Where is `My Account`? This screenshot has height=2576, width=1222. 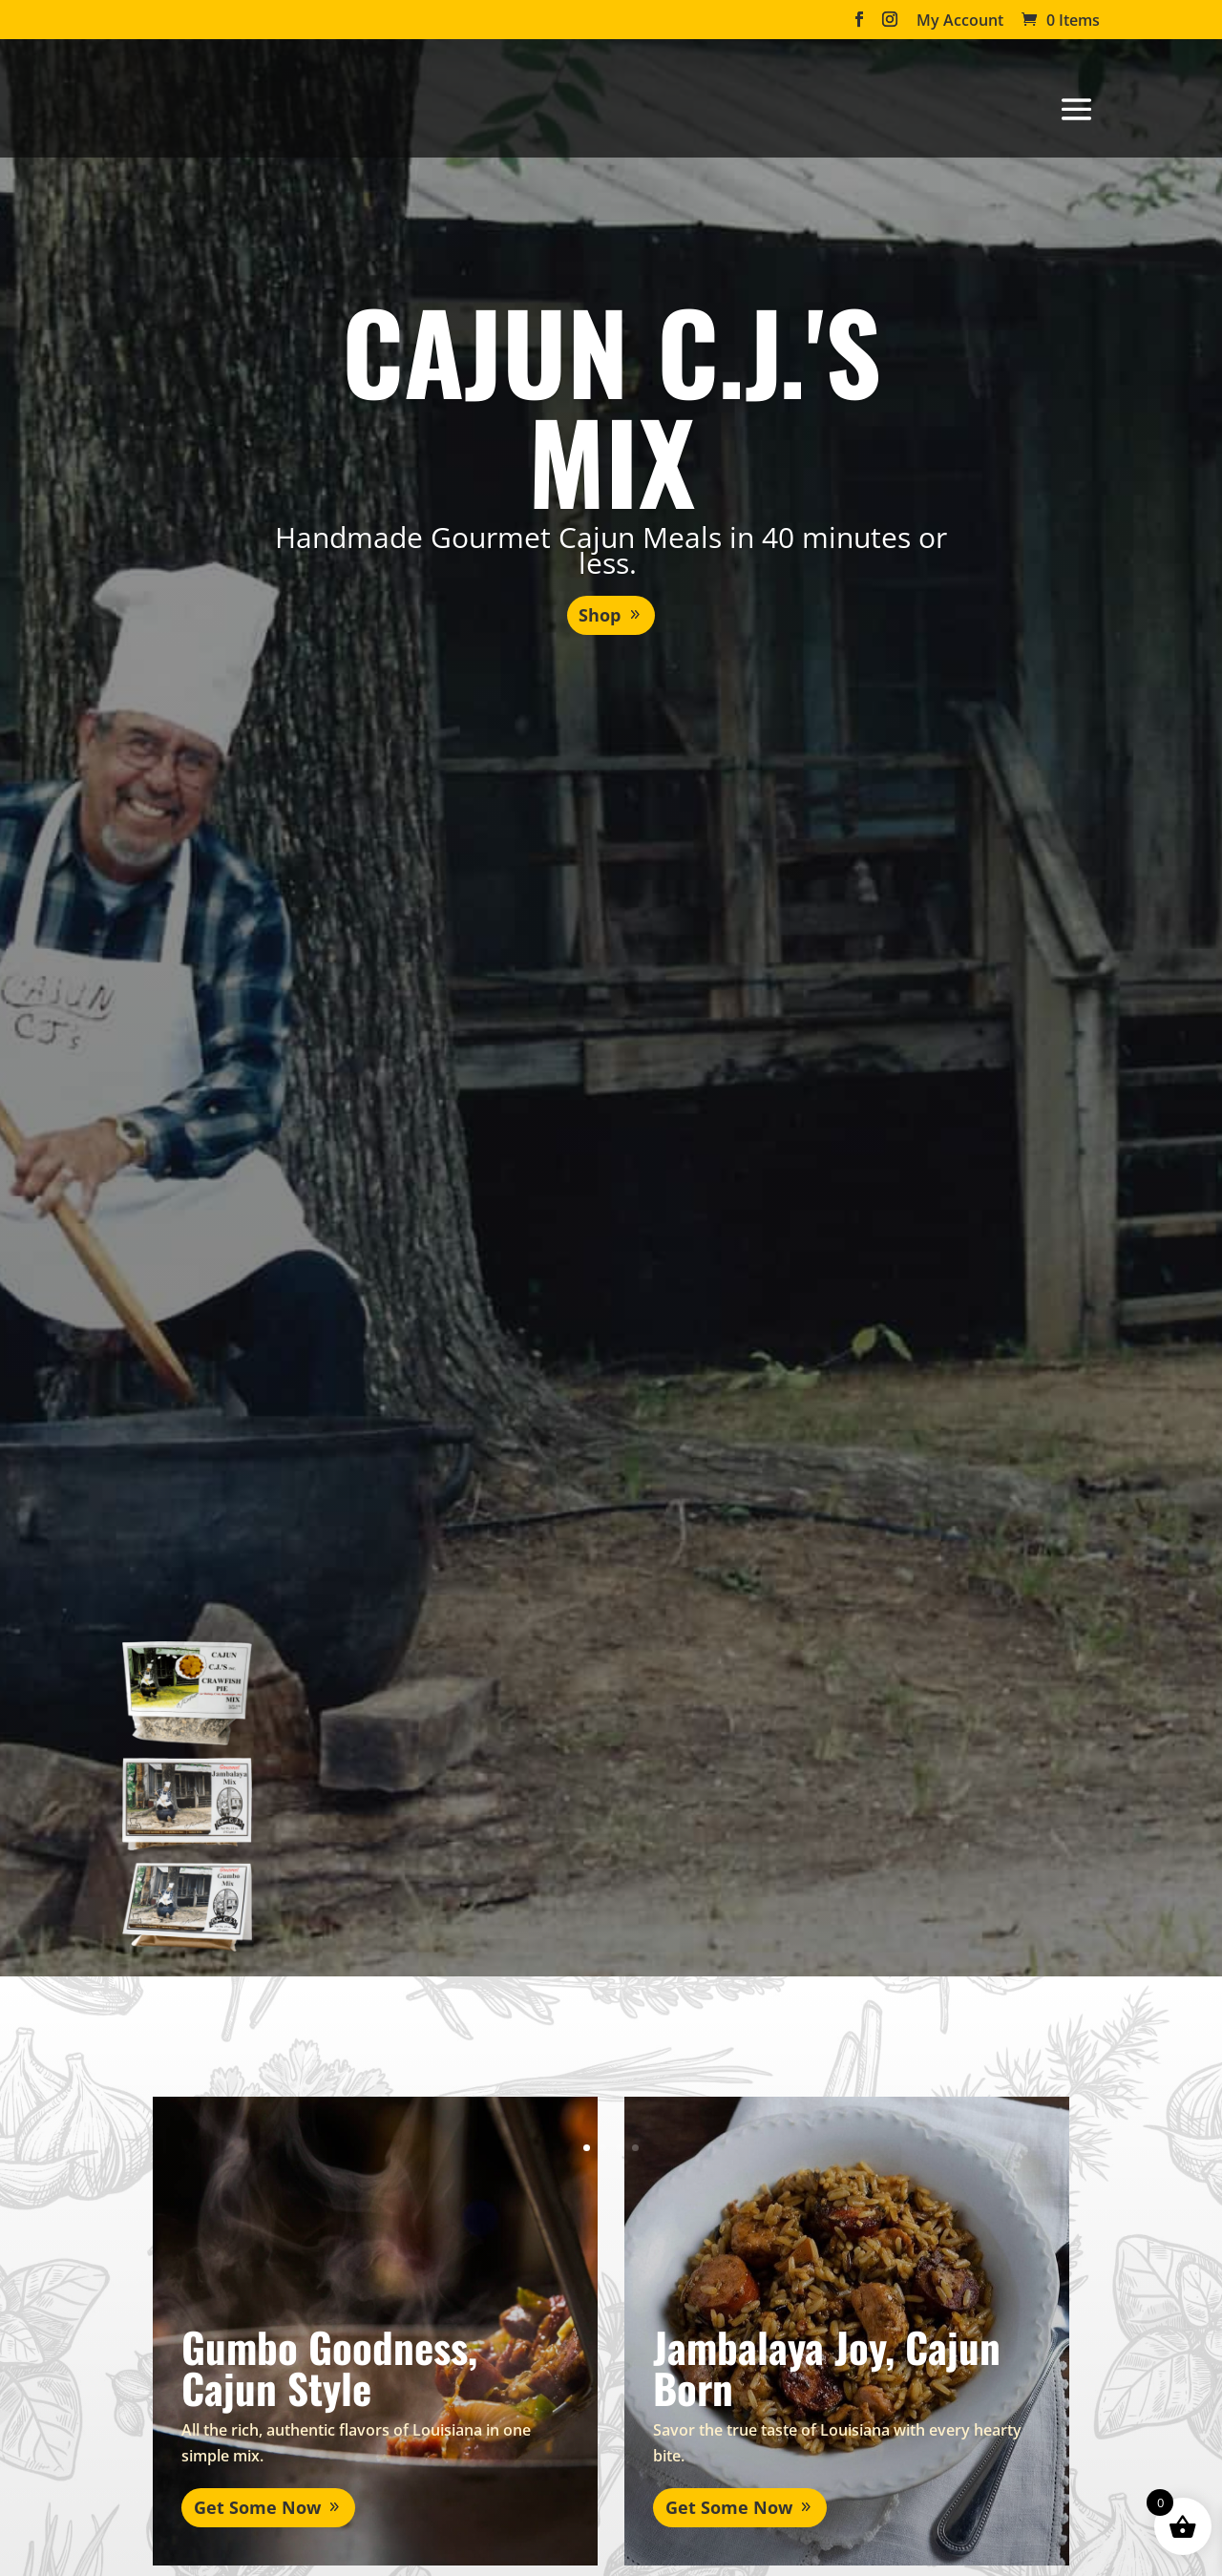 My Account is located at coordinates (959, 21).